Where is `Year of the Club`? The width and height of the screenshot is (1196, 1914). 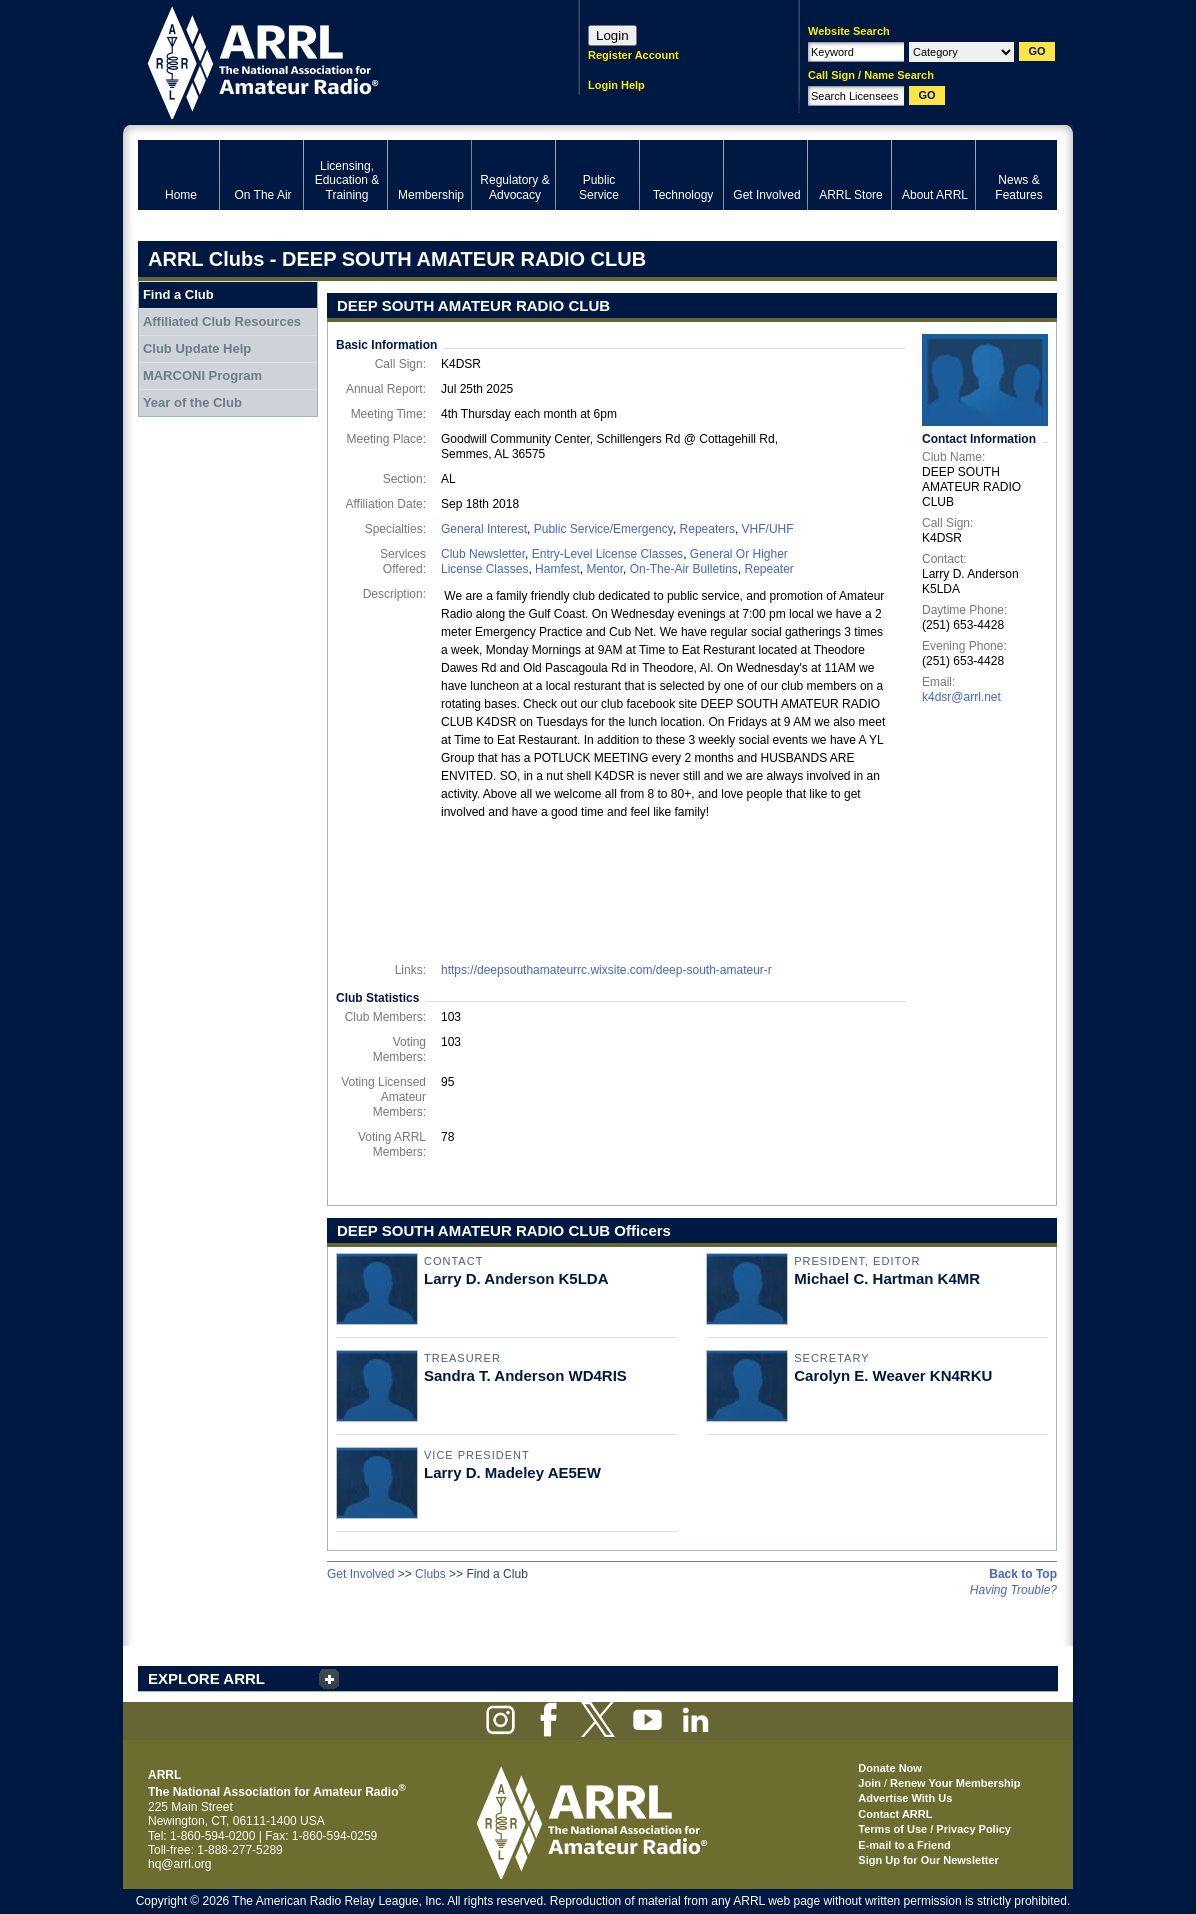 Year of the Club is located at coordinates (192, 402).